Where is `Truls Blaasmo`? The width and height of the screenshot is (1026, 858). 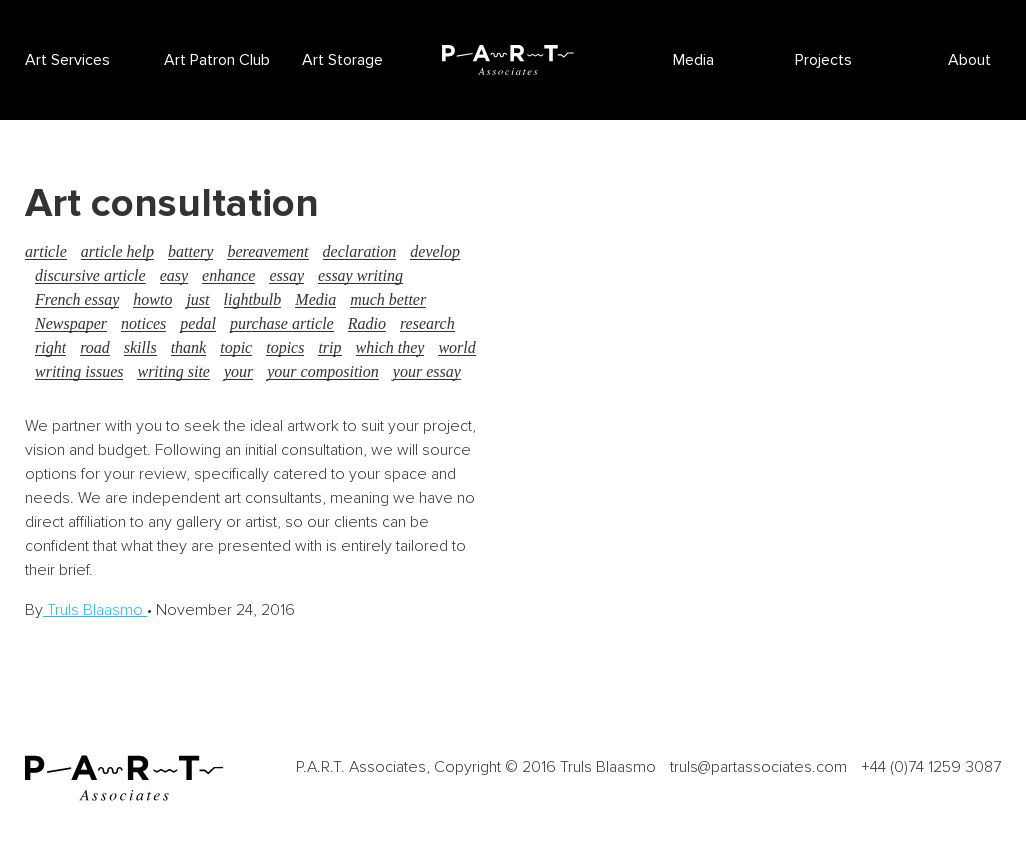 Truls Blaasmo is located at coordinates (95, 610).